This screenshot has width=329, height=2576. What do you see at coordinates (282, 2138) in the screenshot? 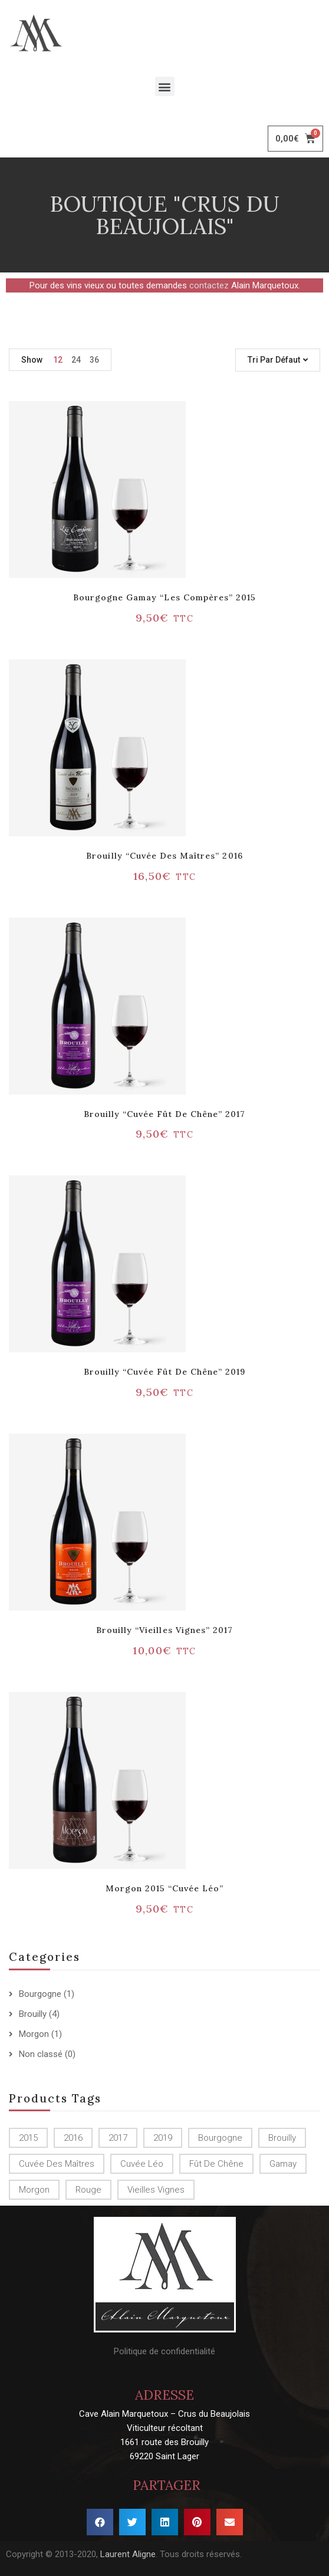
I see `Brouilly [Brouilly ()]` at bounding box center [282, 2138].